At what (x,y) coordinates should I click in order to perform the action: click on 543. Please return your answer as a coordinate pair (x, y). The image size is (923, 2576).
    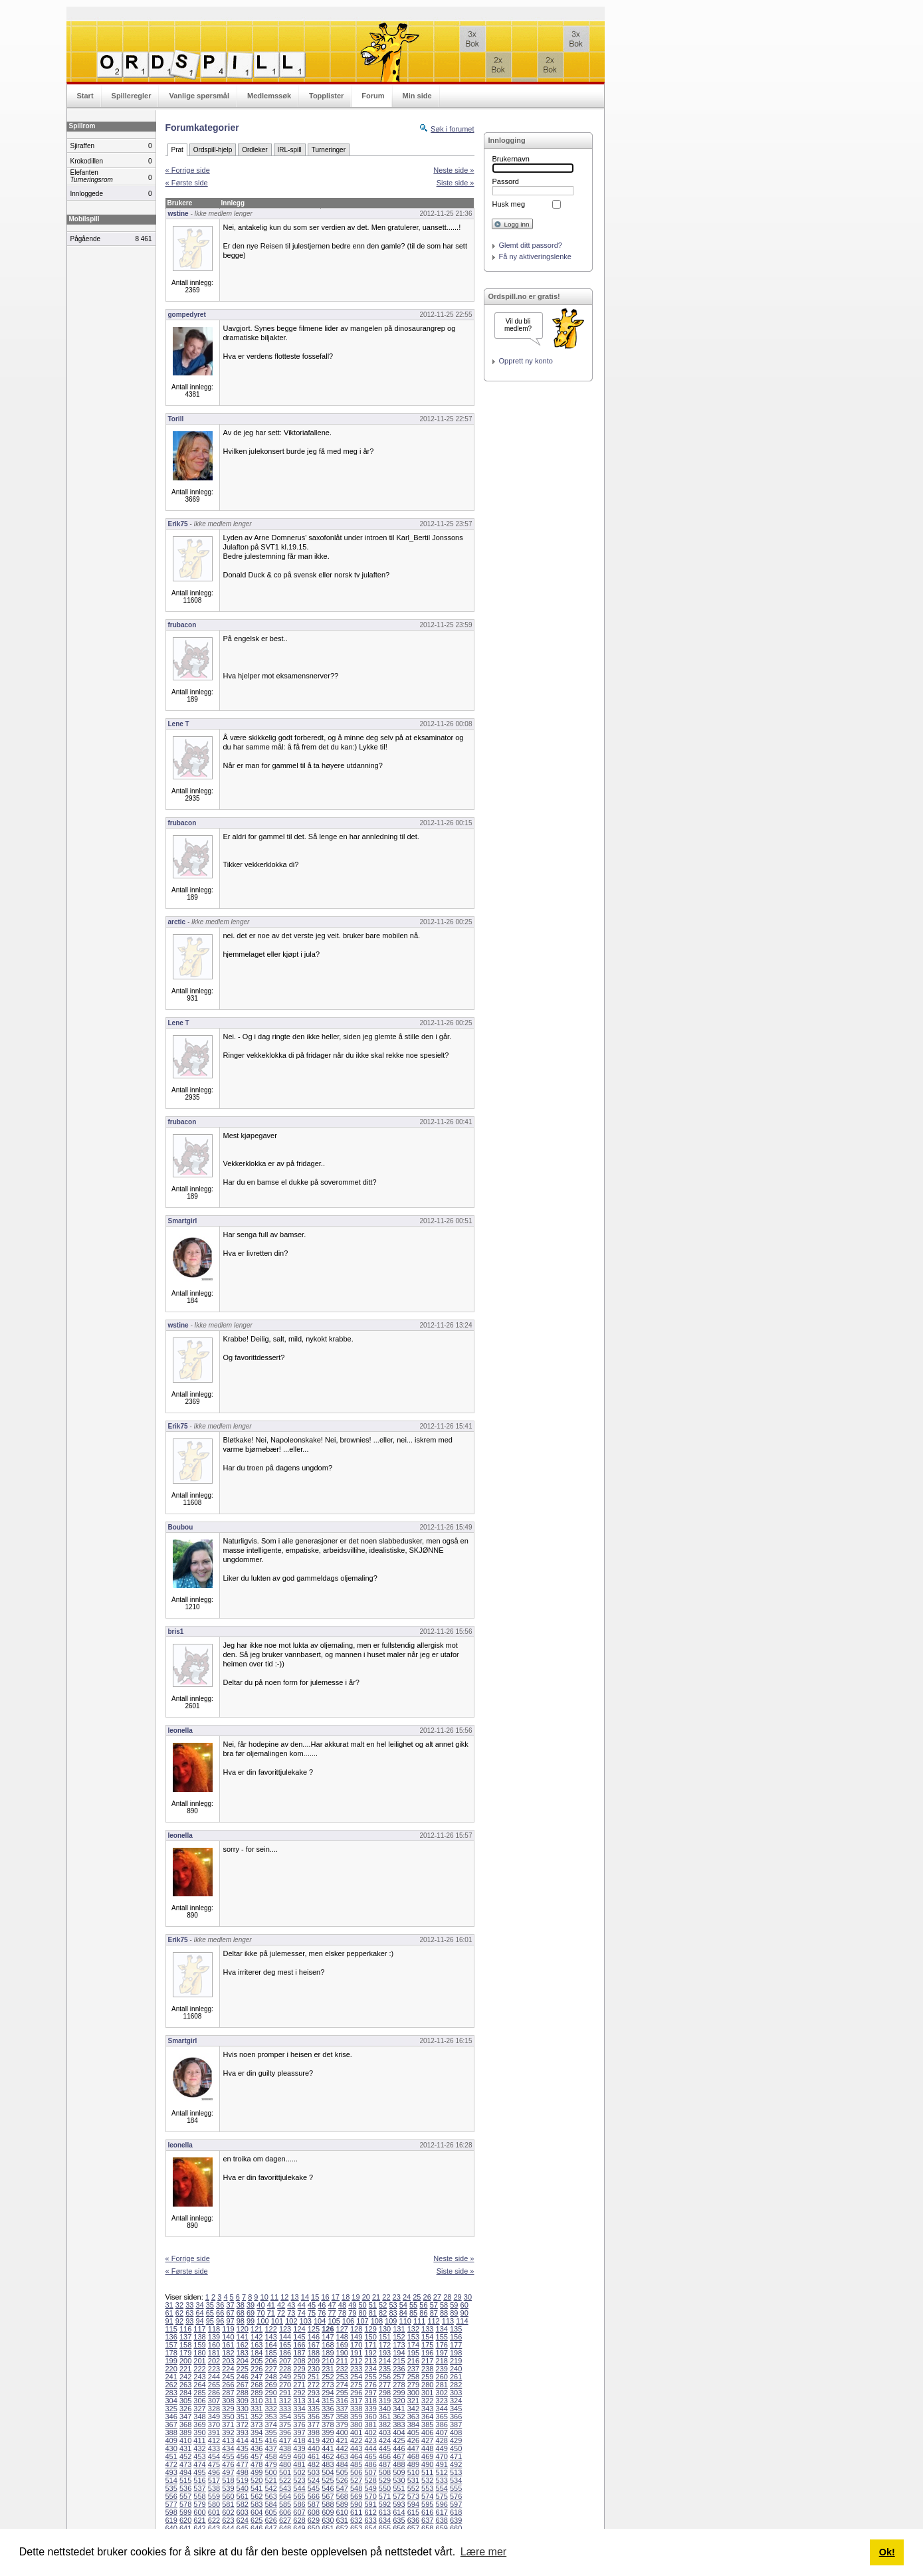
    Looking at the image, I should click on (285, 2488).